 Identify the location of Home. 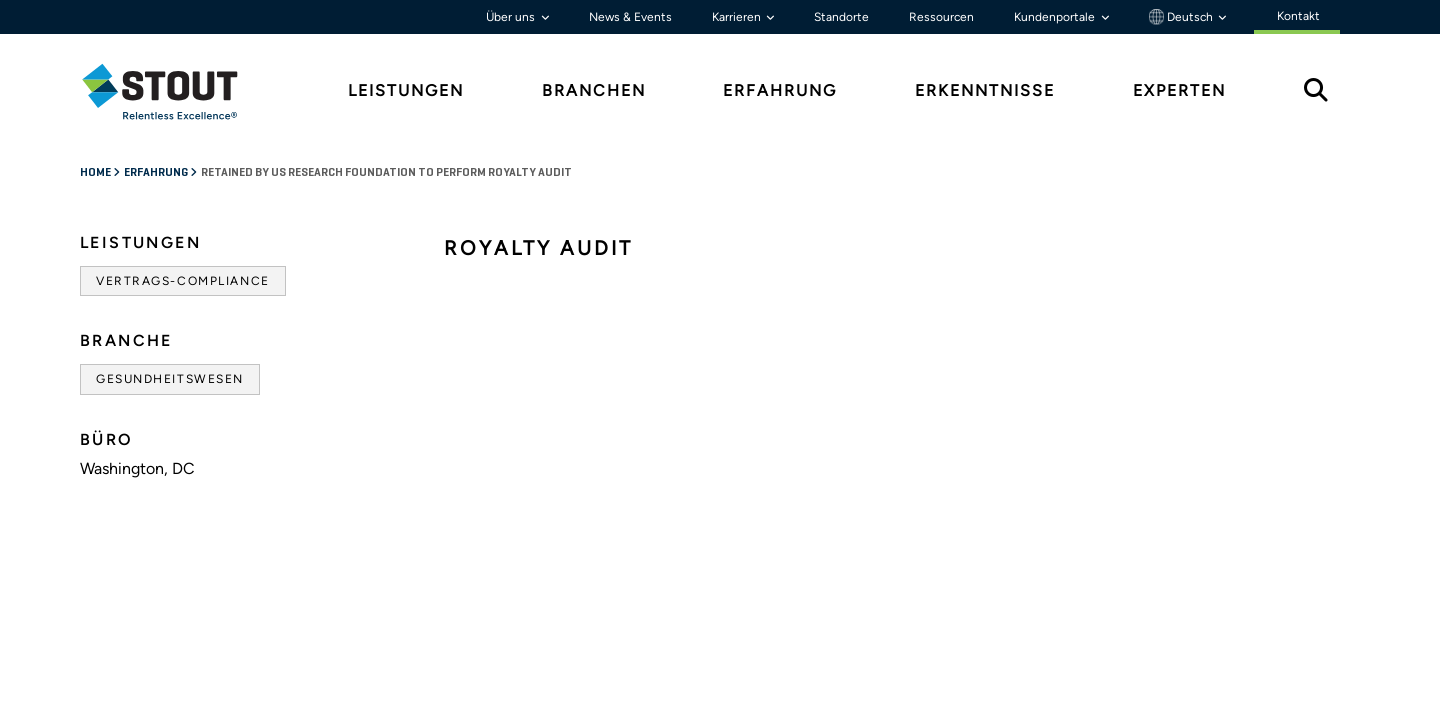
(96, 173).